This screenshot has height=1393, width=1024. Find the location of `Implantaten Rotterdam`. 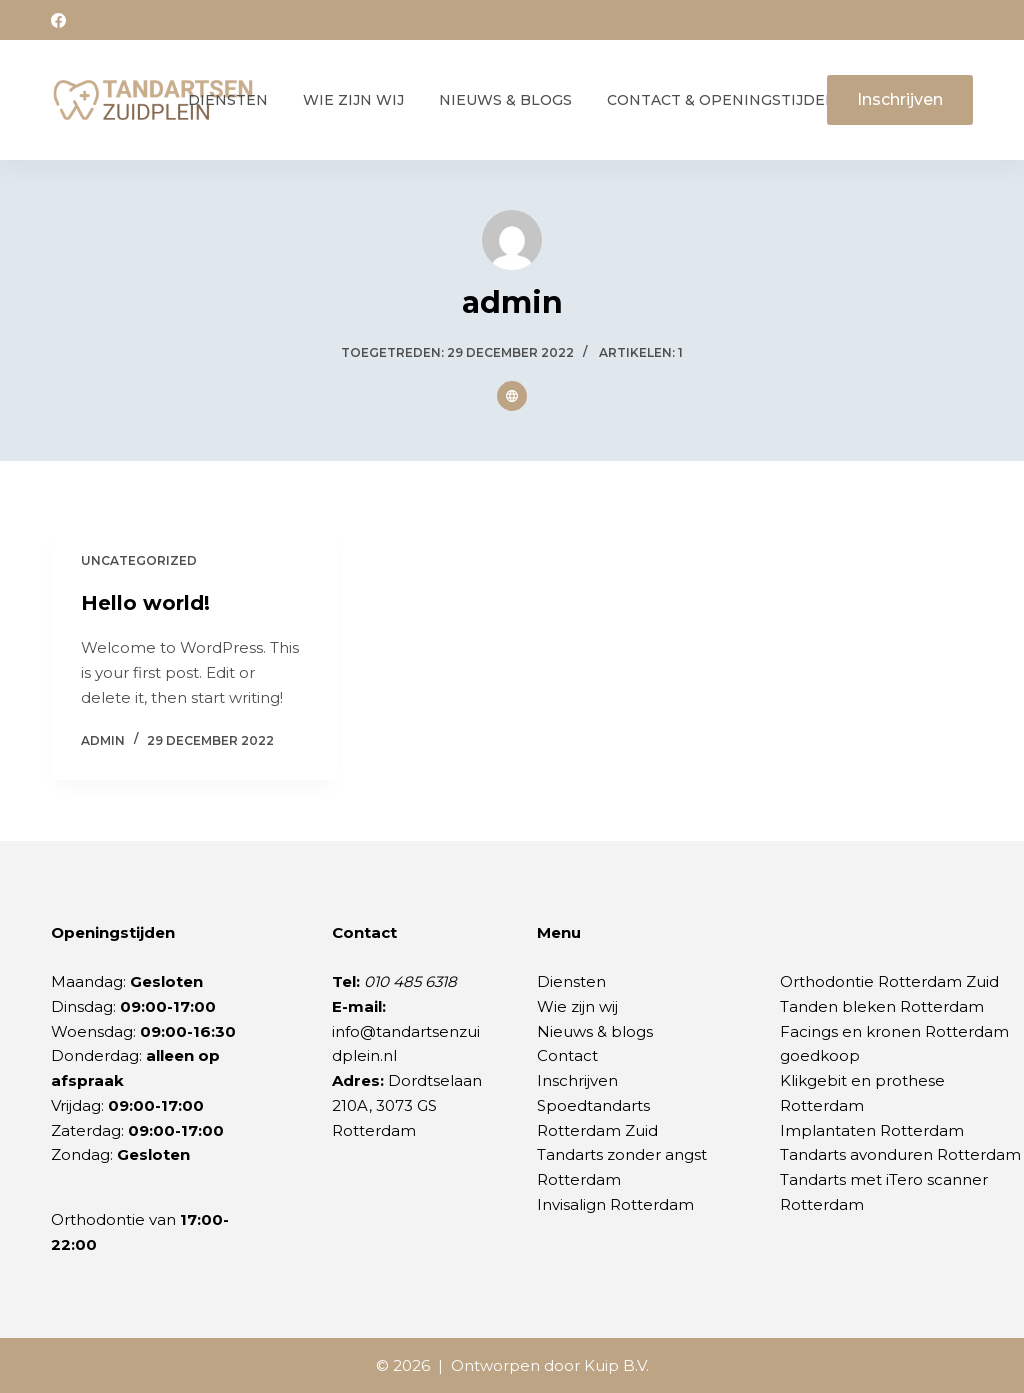

Implantaten Rotterdam is located at coordinates (872, 1130).